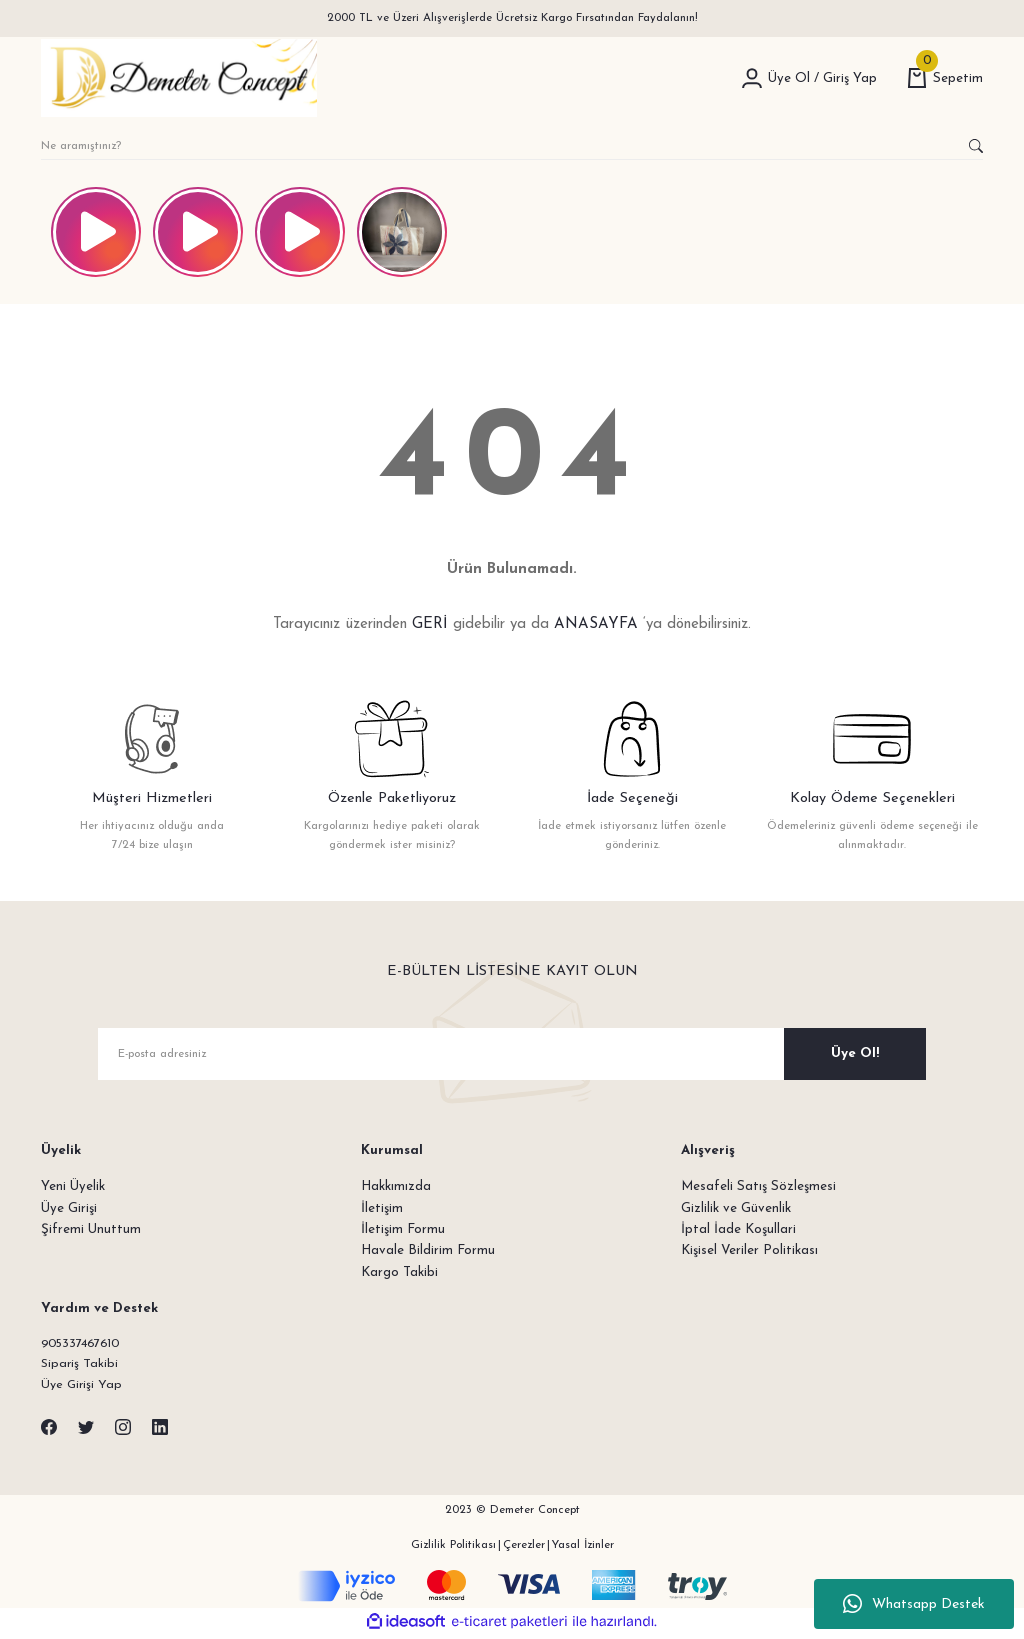 Image resolution: width=1024 pixels, height=1639 pixels. What do you see at coordinates (69, 1208) in the screenshot?
I see `Üye Girişi` at bounding box center [69, 1208].